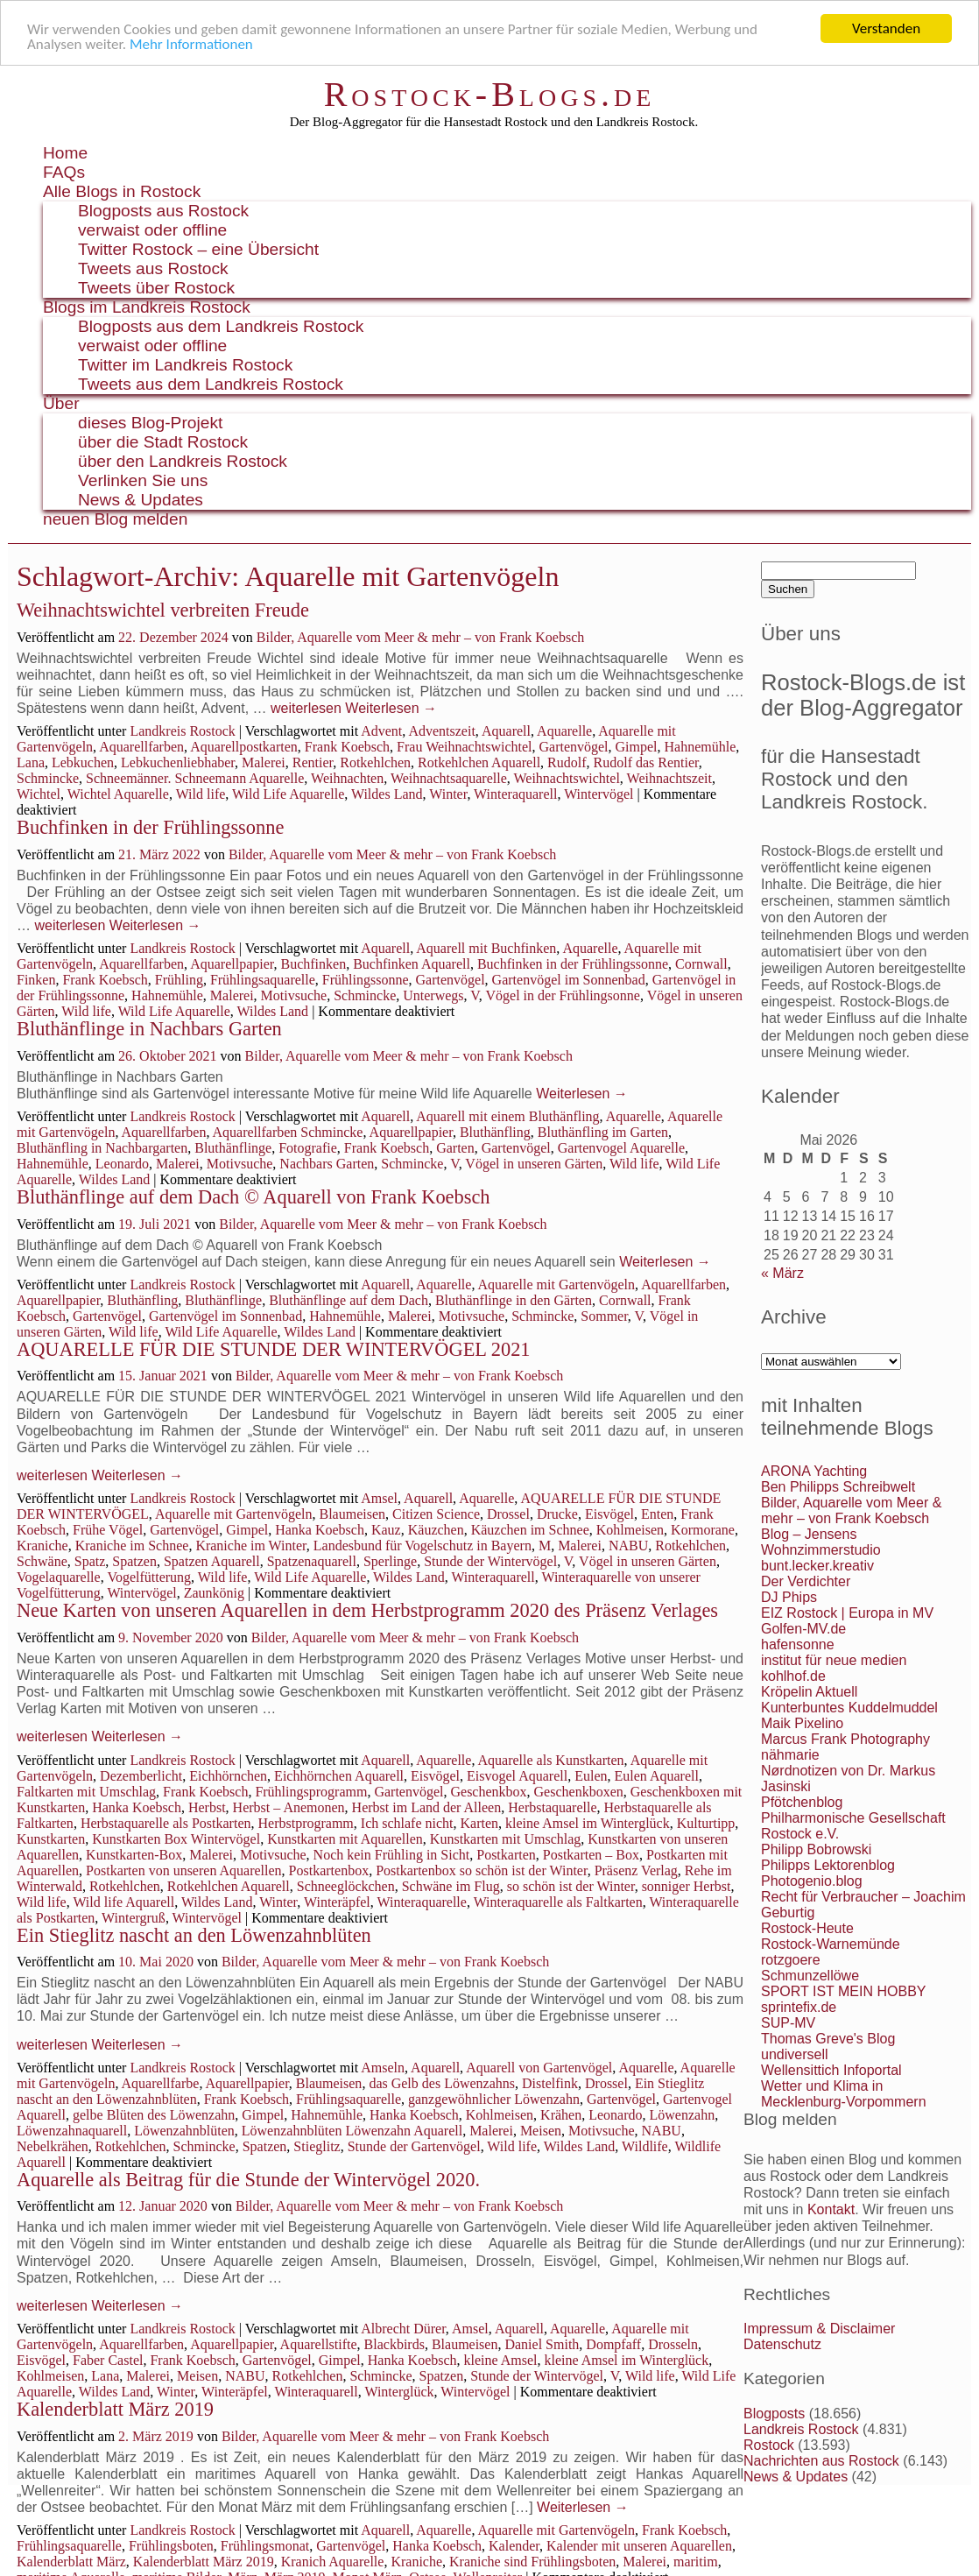  I want to click on Rostock-Warnemünde, so click(830, 1944).